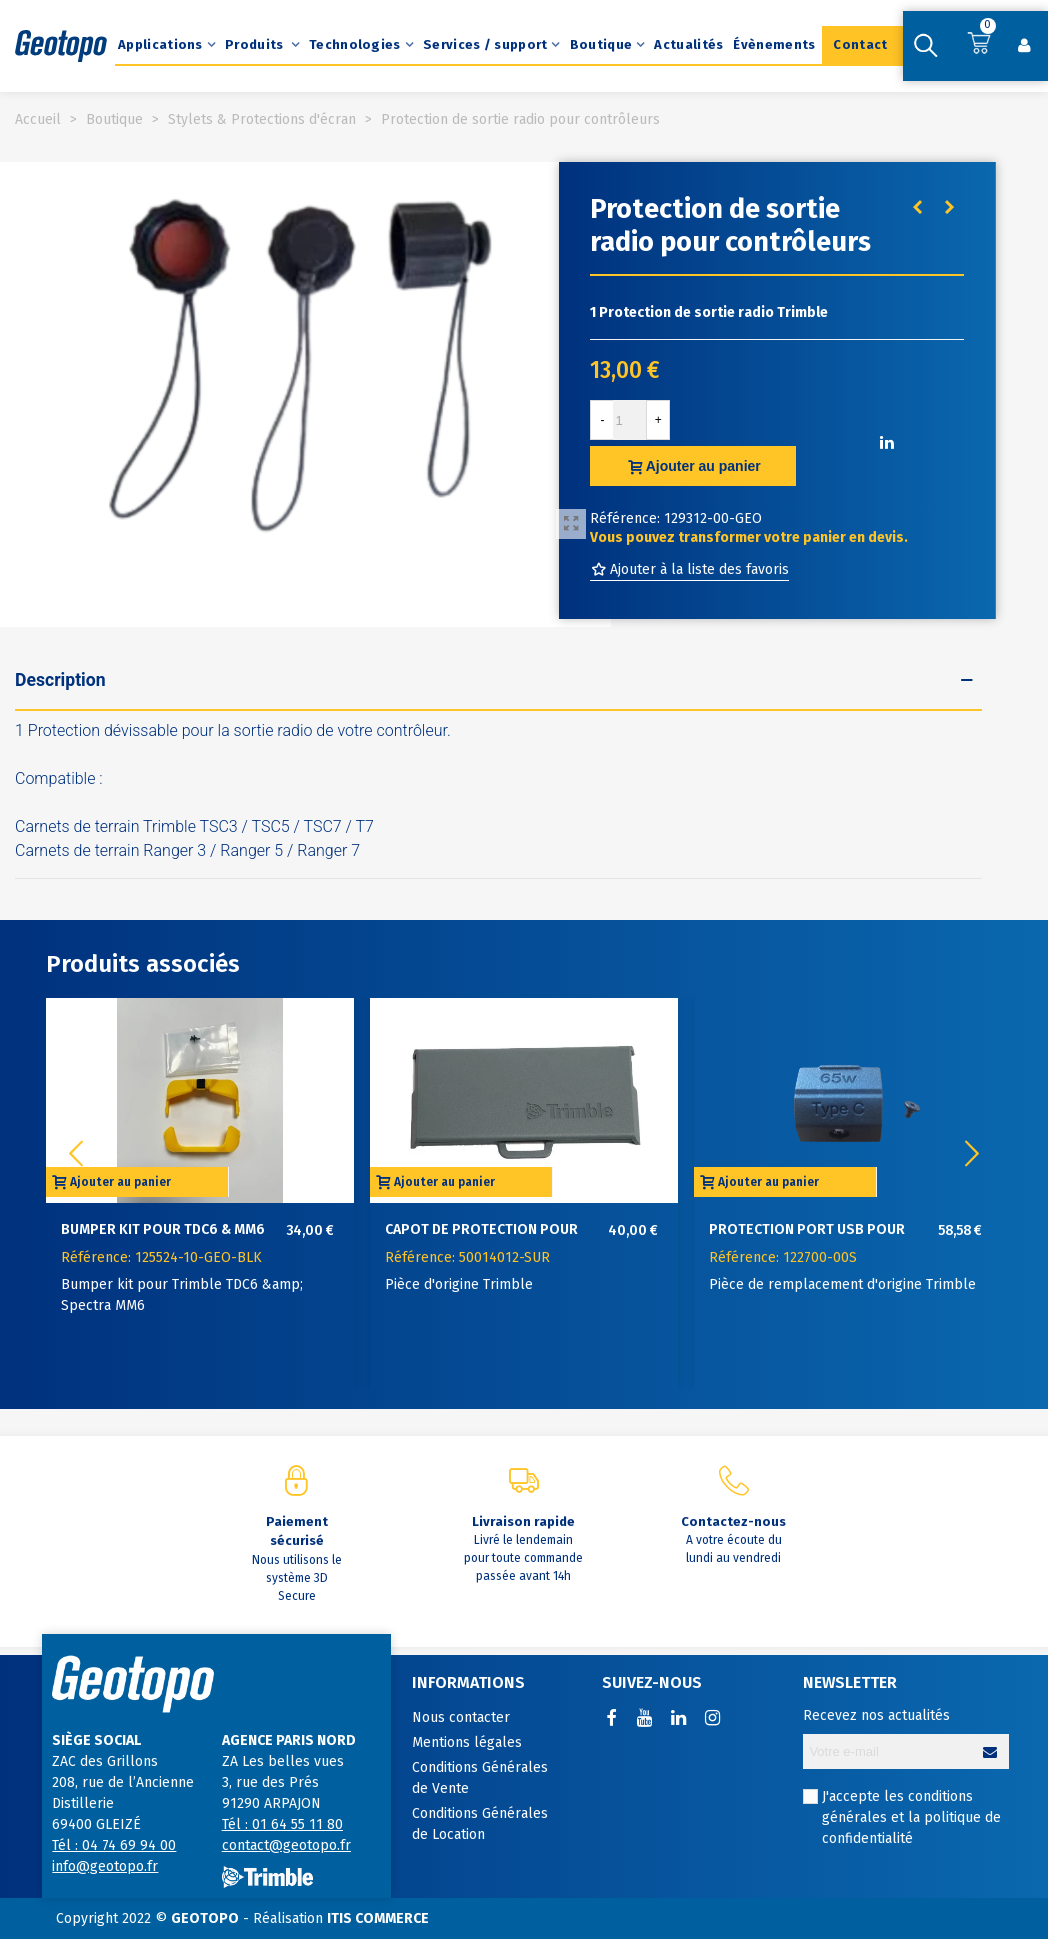 Image resolution: width=1048 pixels, height=1939 pixels. Describe the element at coordinates (355, 44) in the screenshot. I see `Technologies` at that location.